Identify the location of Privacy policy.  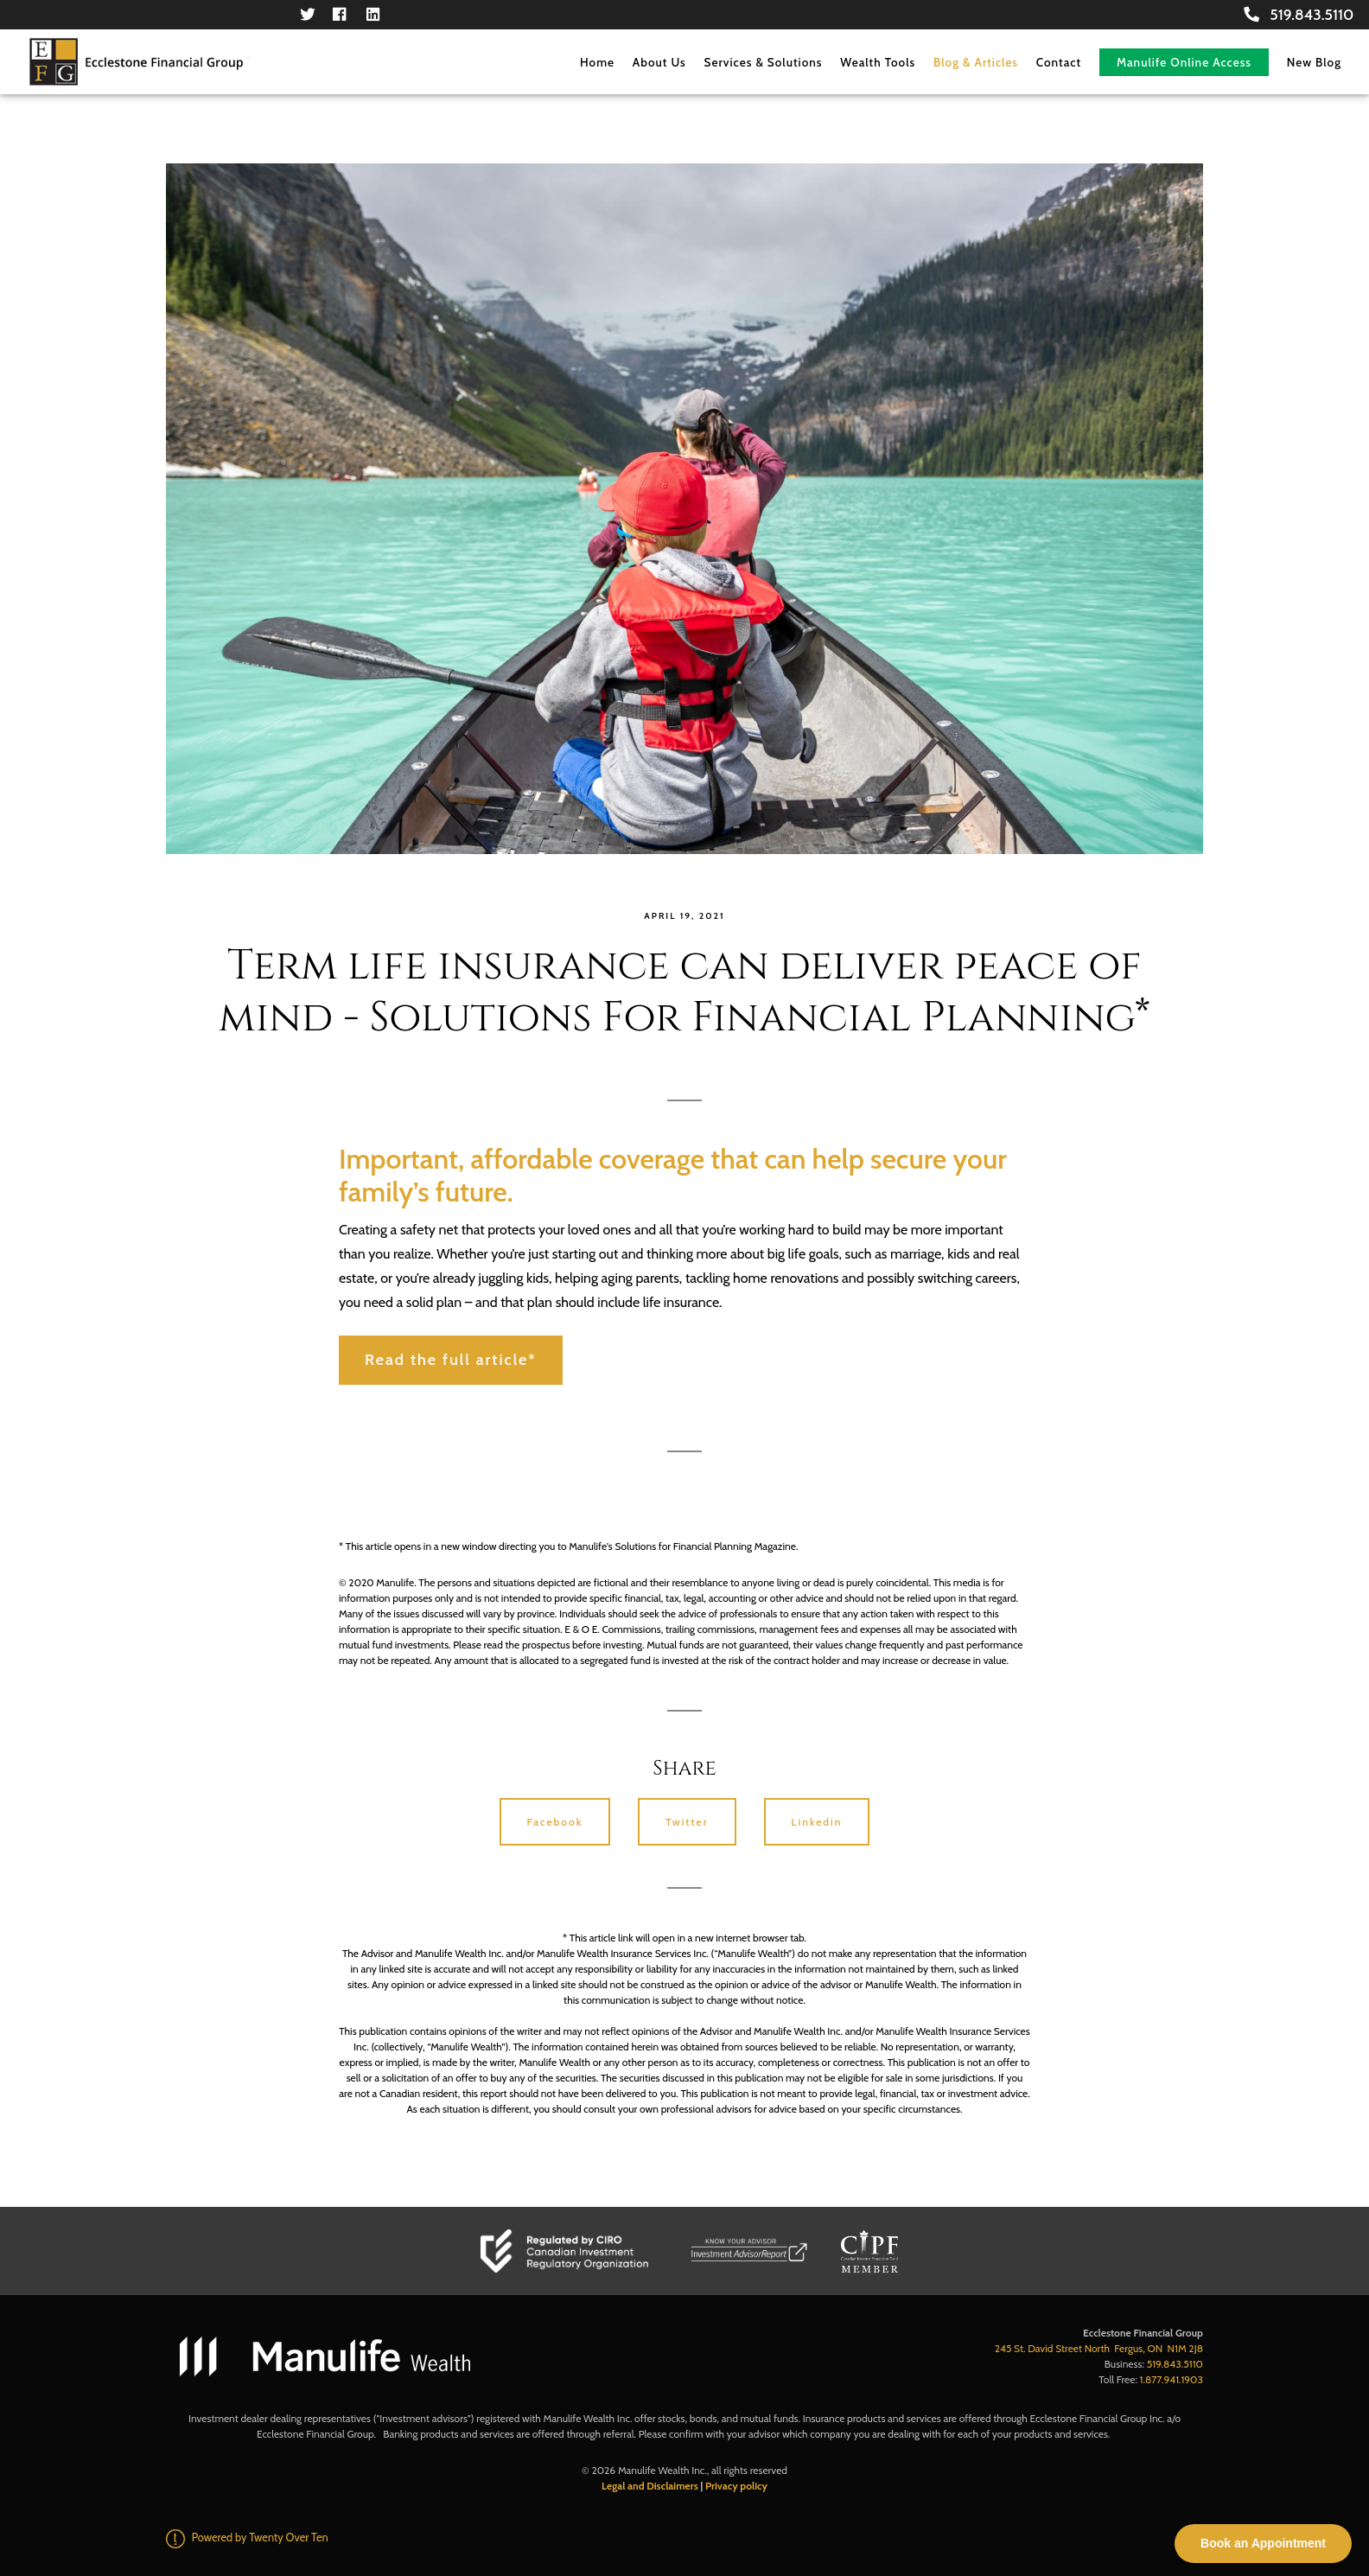
(736, 2485).